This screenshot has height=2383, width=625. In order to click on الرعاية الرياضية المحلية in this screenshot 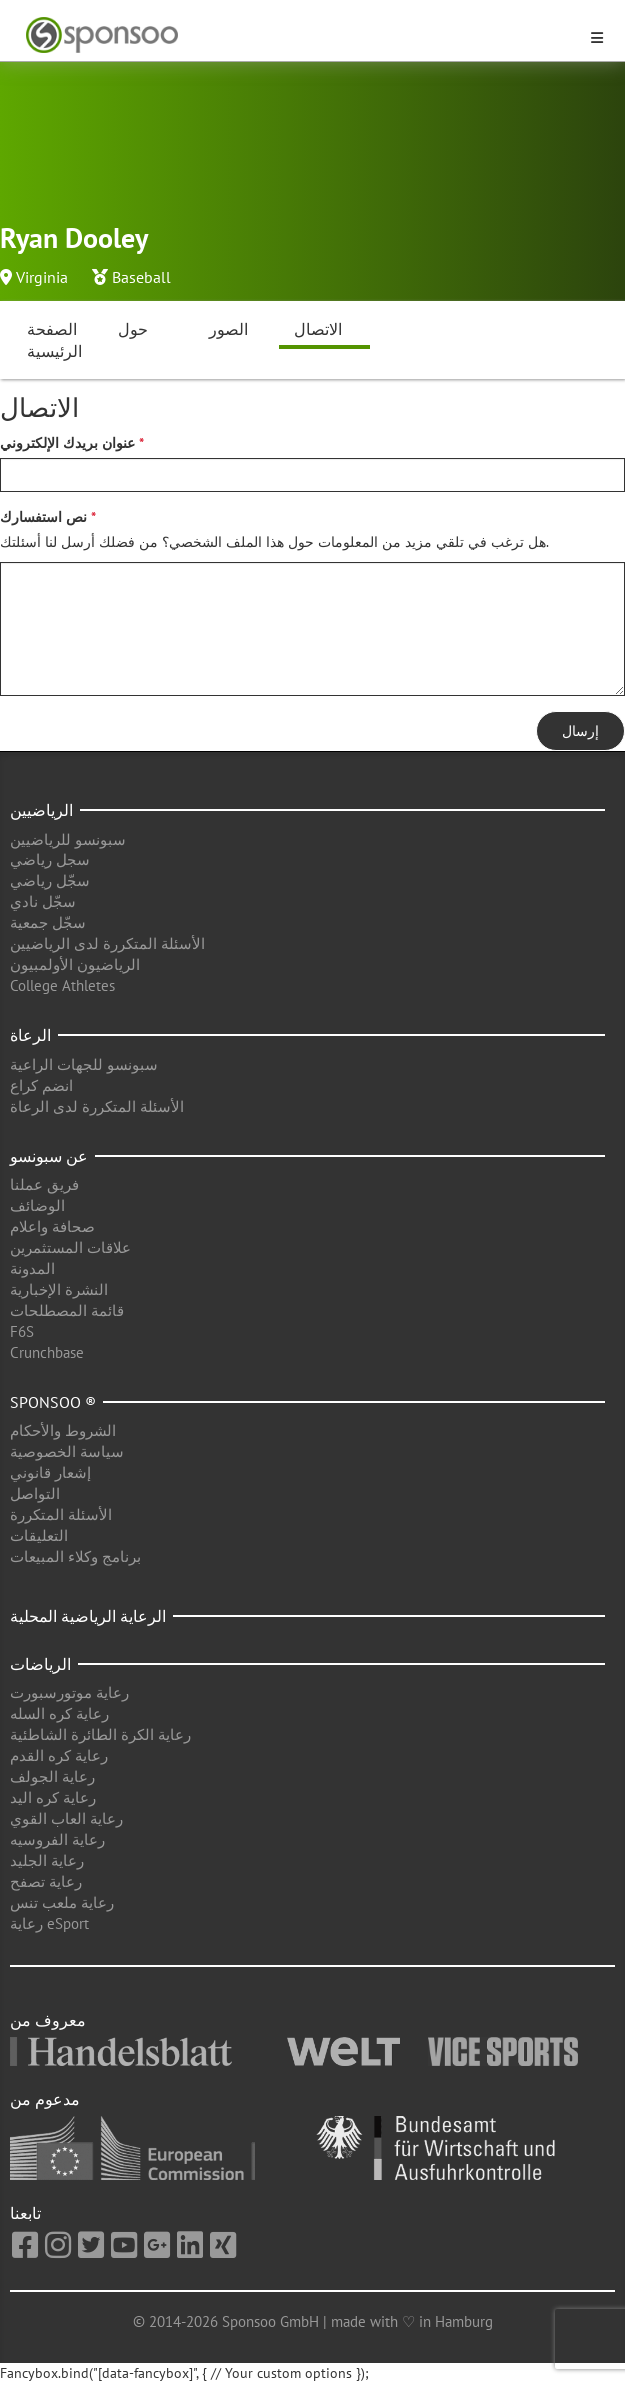, I will do `click(88, 1616)`.